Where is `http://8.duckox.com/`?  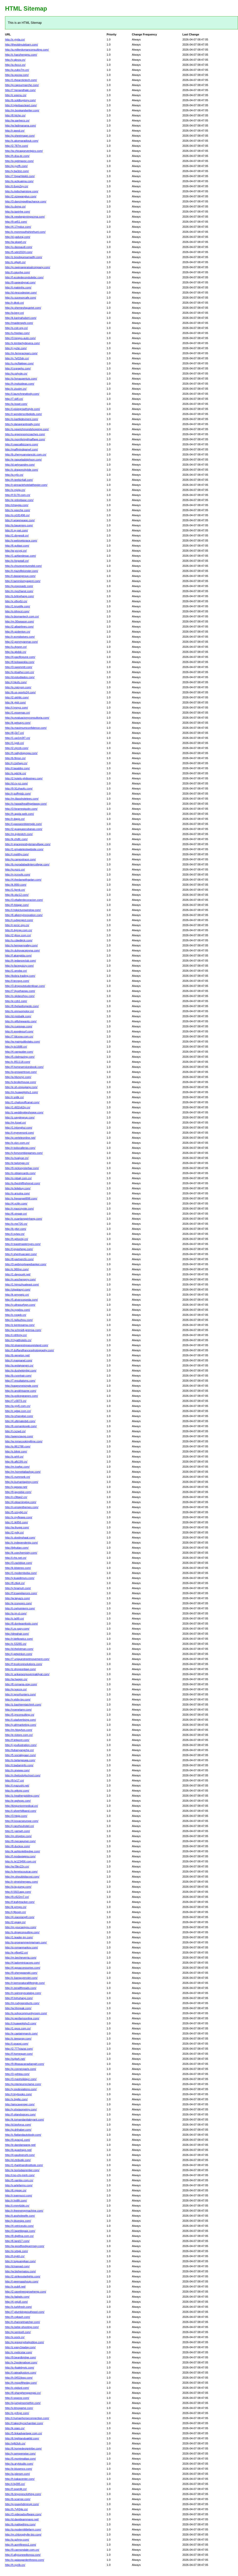
http://8.duckox.com/ is located at coordinates (17, 1846).